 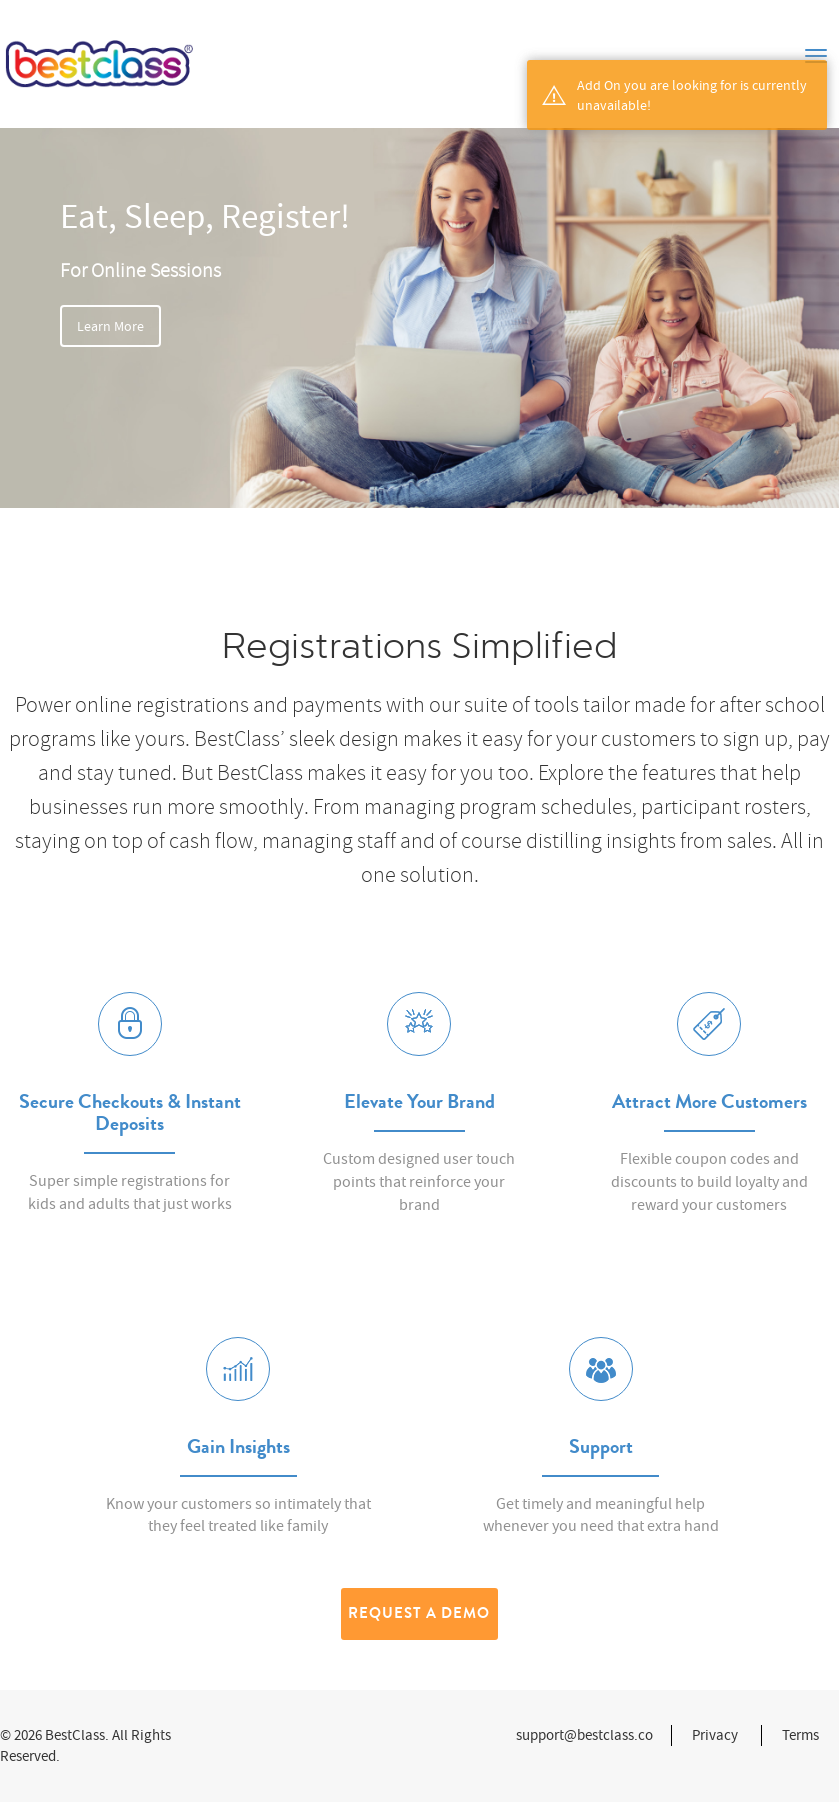 What do you see at coordinates (584, 1735) in the screenshot?
I see `support@bestclass.co` at bounding box center [584, 1735].